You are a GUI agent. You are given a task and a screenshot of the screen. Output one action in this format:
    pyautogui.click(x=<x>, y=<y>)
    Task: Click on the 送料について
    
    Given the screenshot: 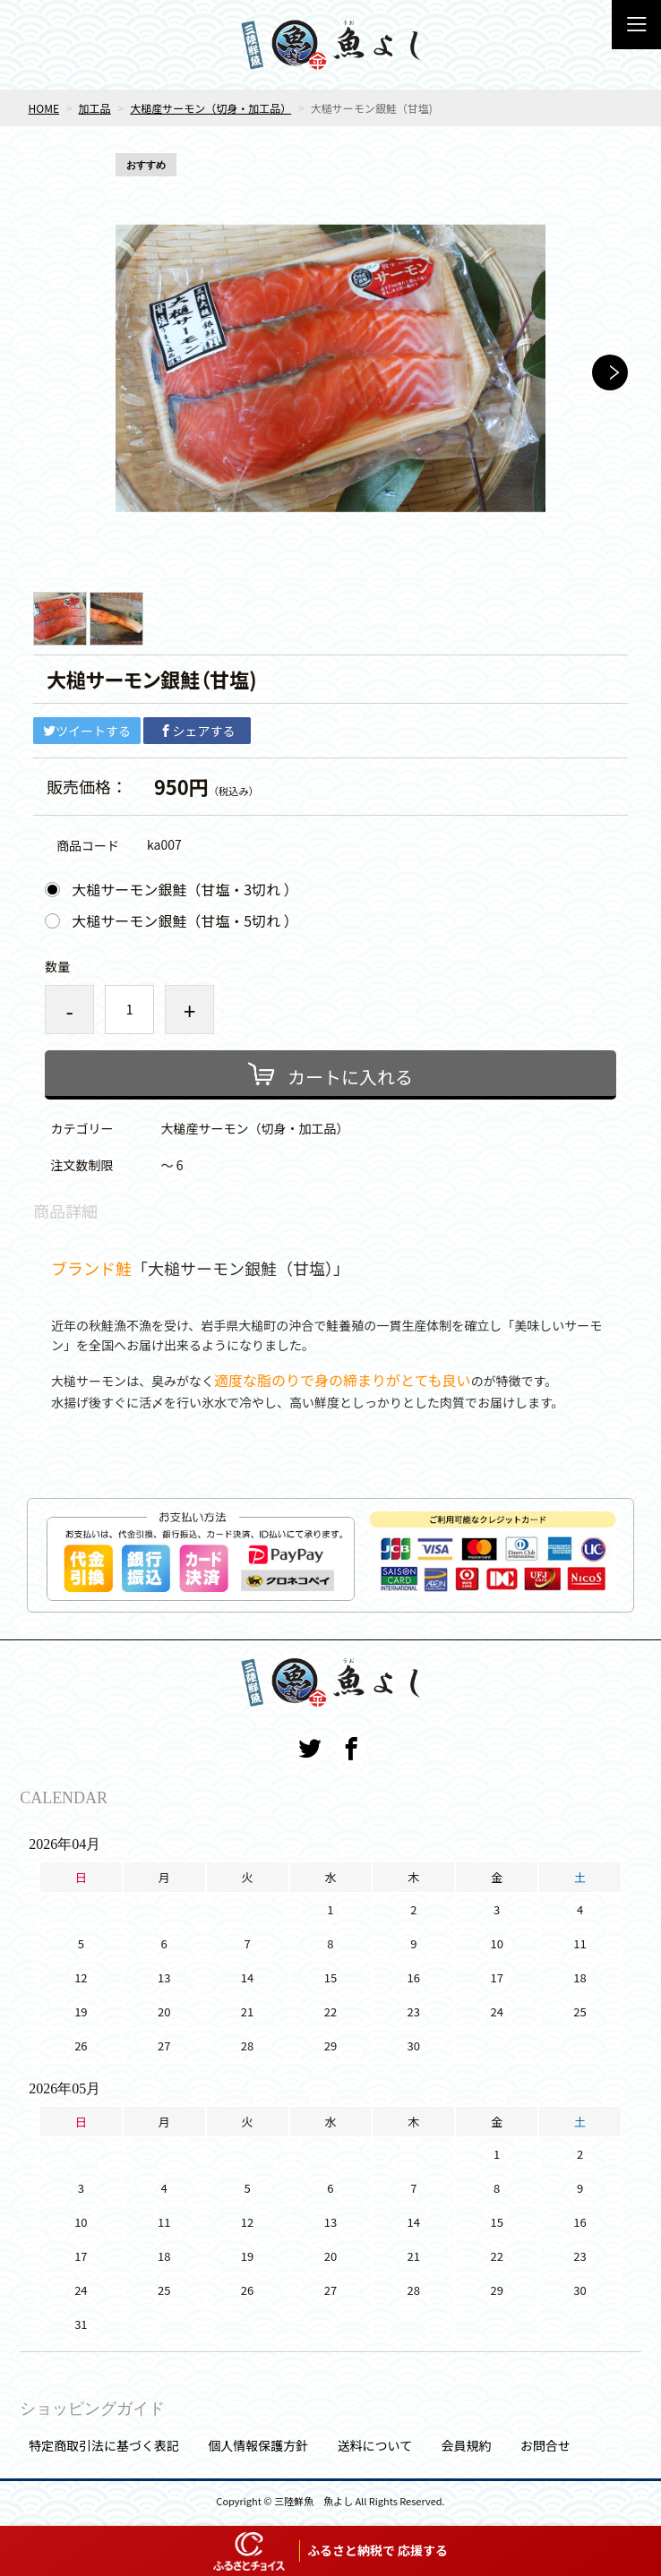 What is the action you would take?
    pyautogui.click(x=375, y=2445)
    